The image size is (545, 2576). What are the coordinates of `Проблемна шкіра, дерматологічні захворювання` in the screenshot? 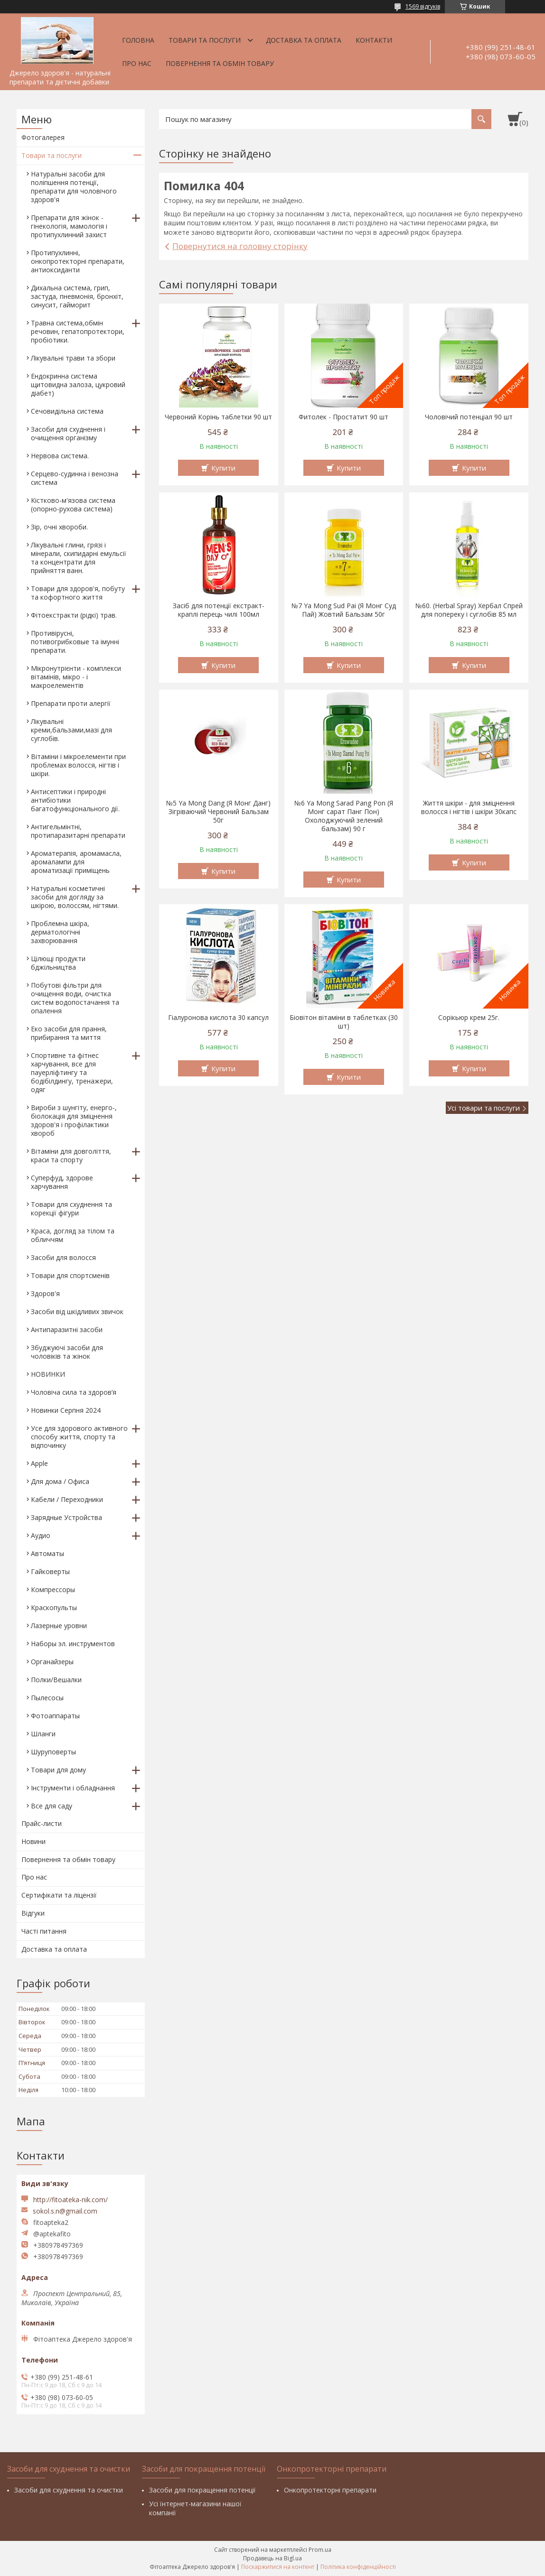 It's located at (60, 932).